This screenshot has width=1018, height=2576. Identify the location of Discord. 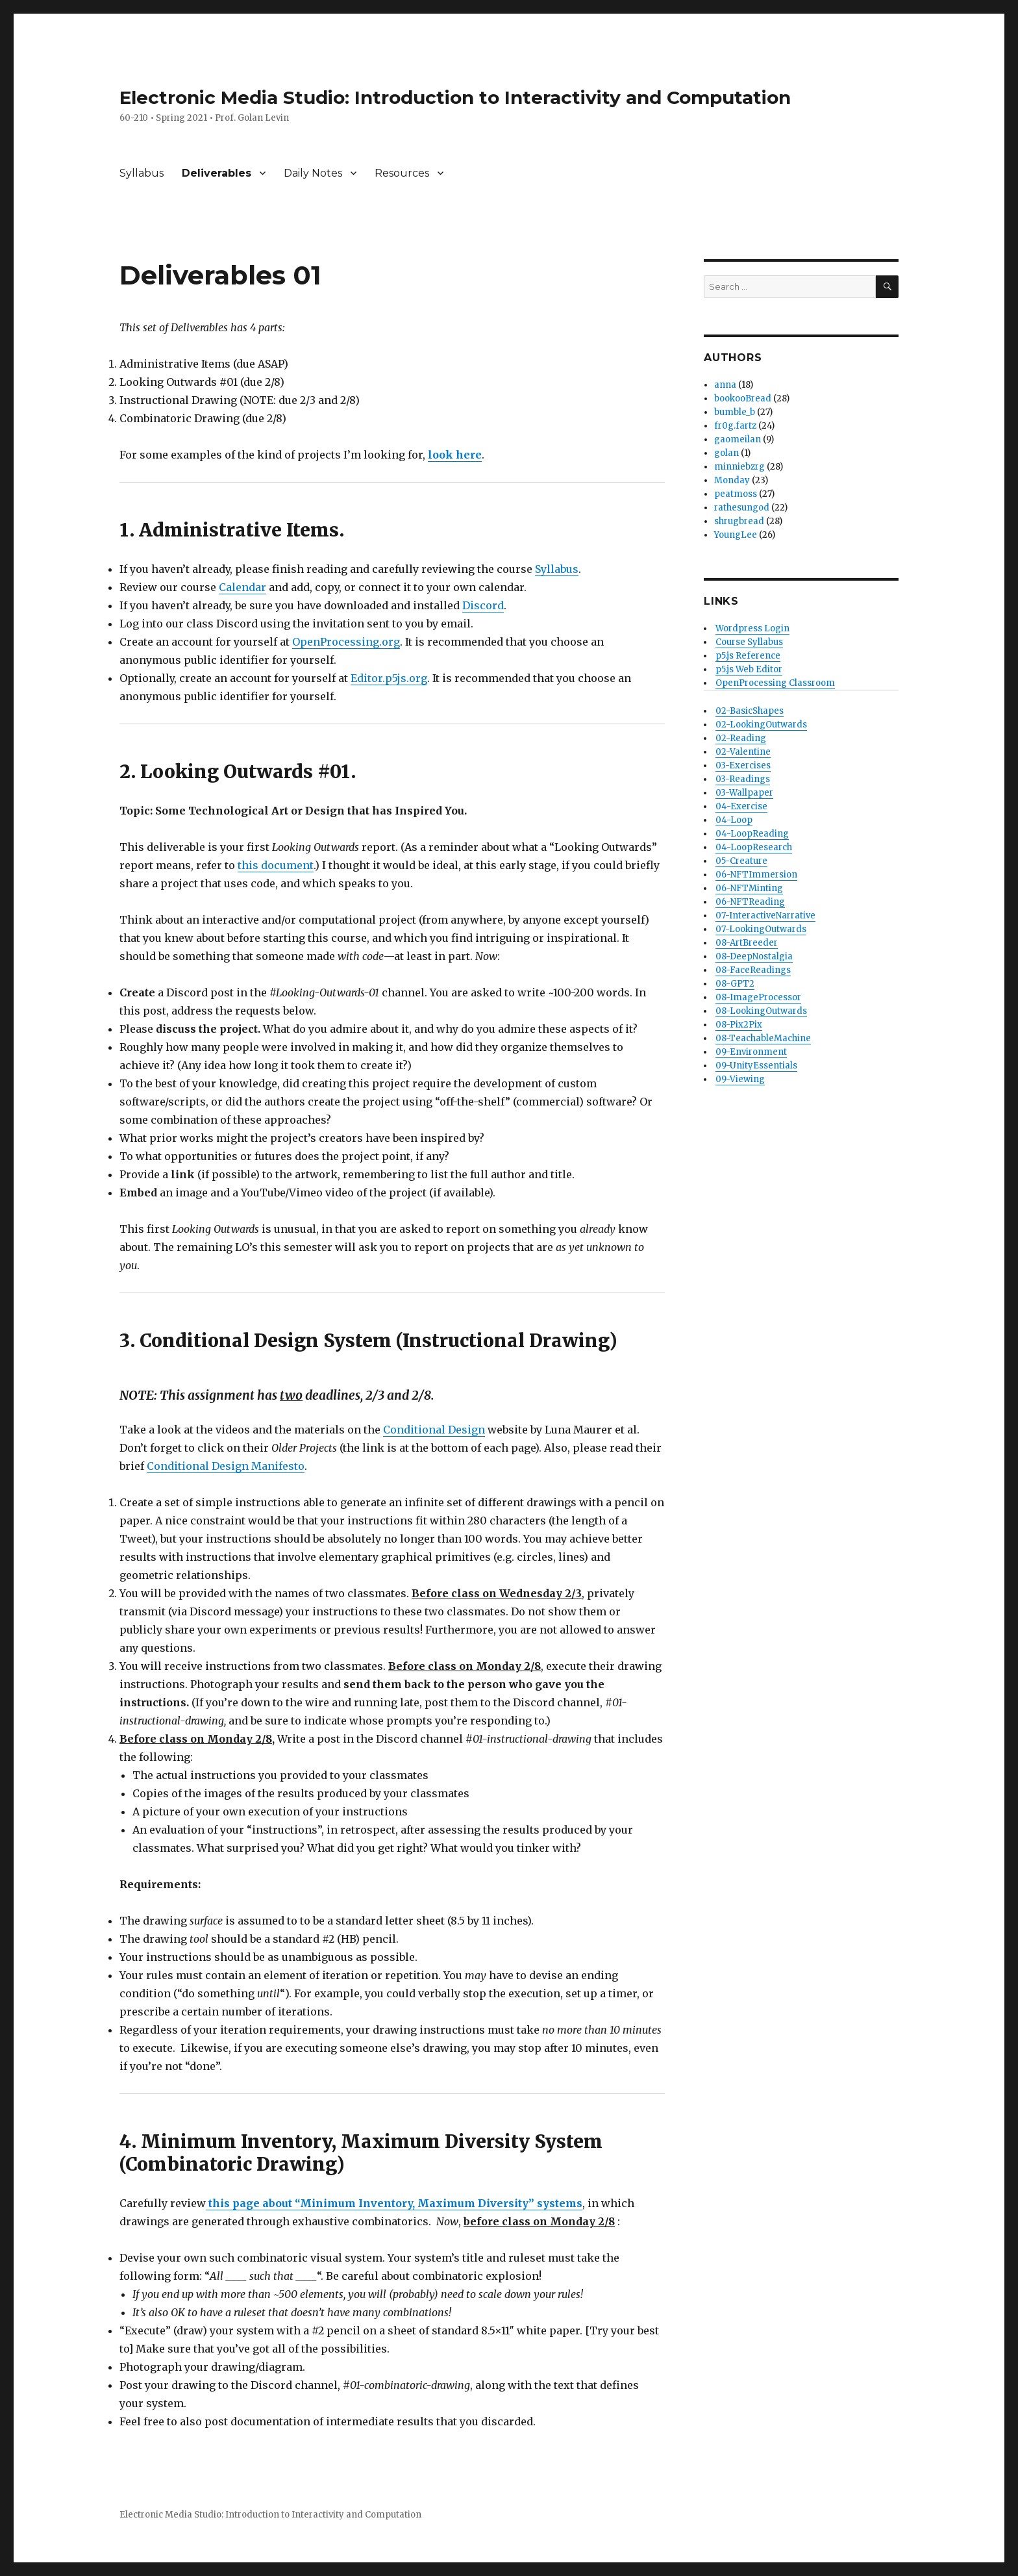
(483, 605).